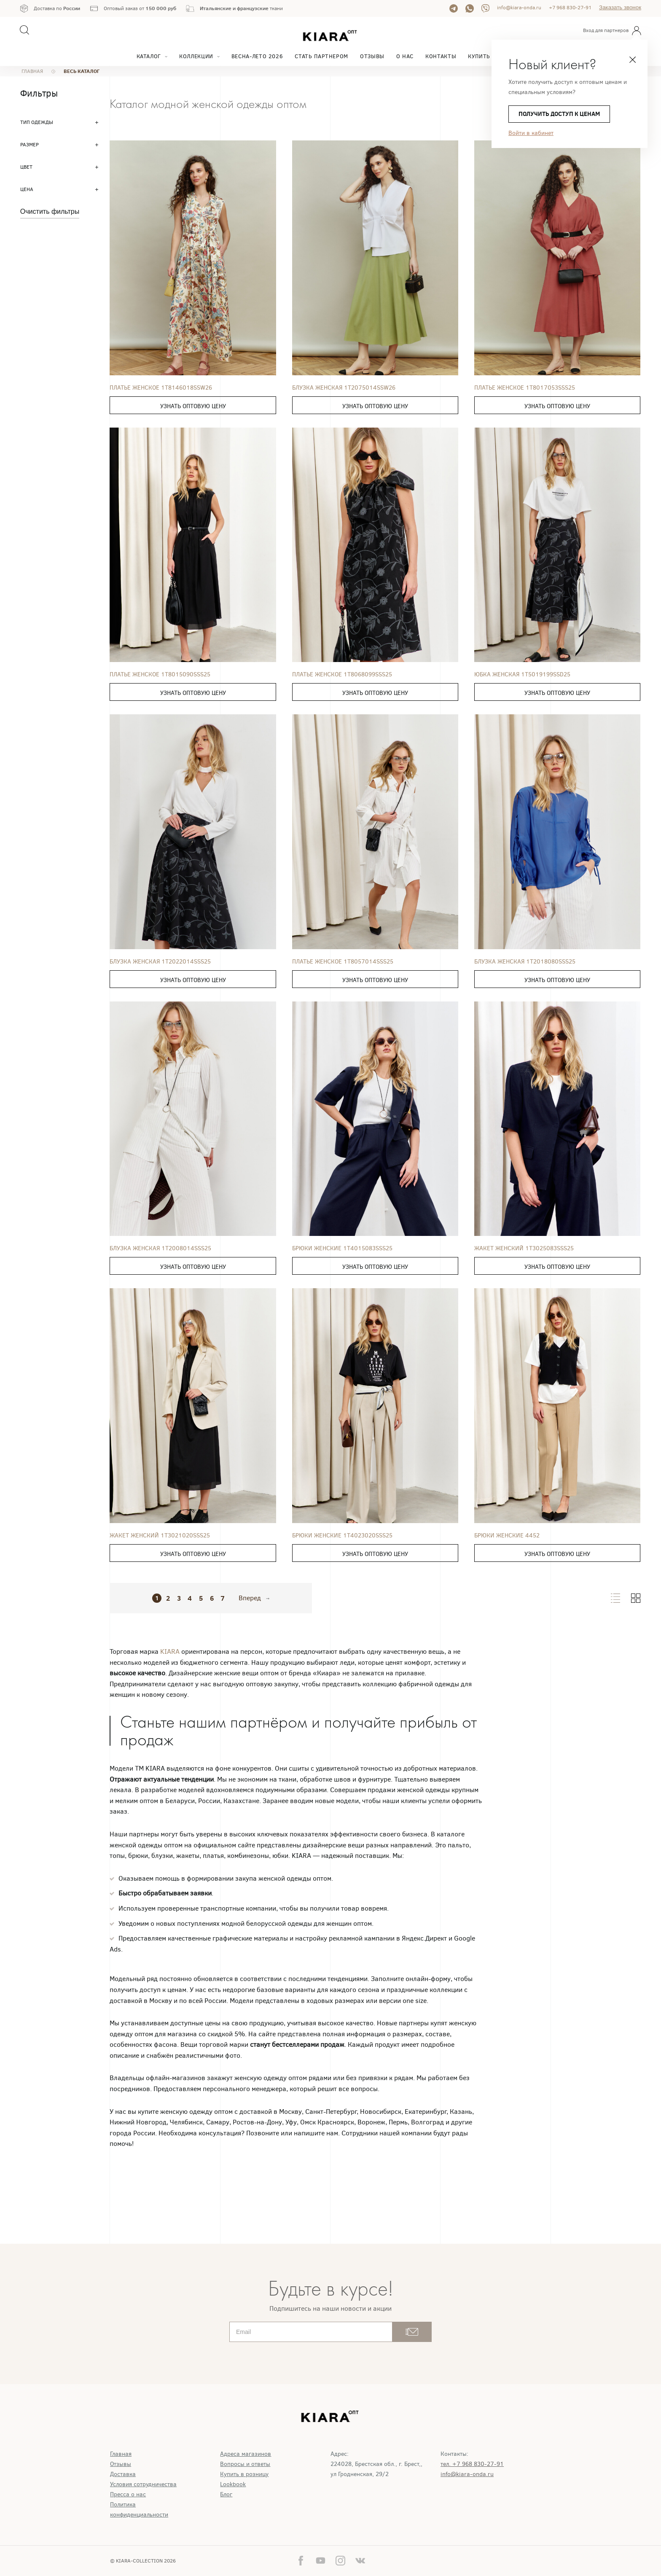  I want to click on Блог, so click(226, 2494).